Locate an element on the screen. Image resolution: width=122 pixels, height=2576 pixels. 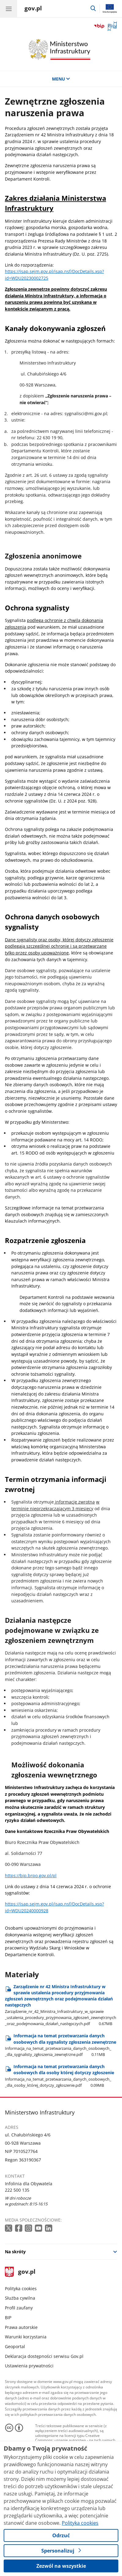
Warunki korzystania is located at coordinates (25, 2337).